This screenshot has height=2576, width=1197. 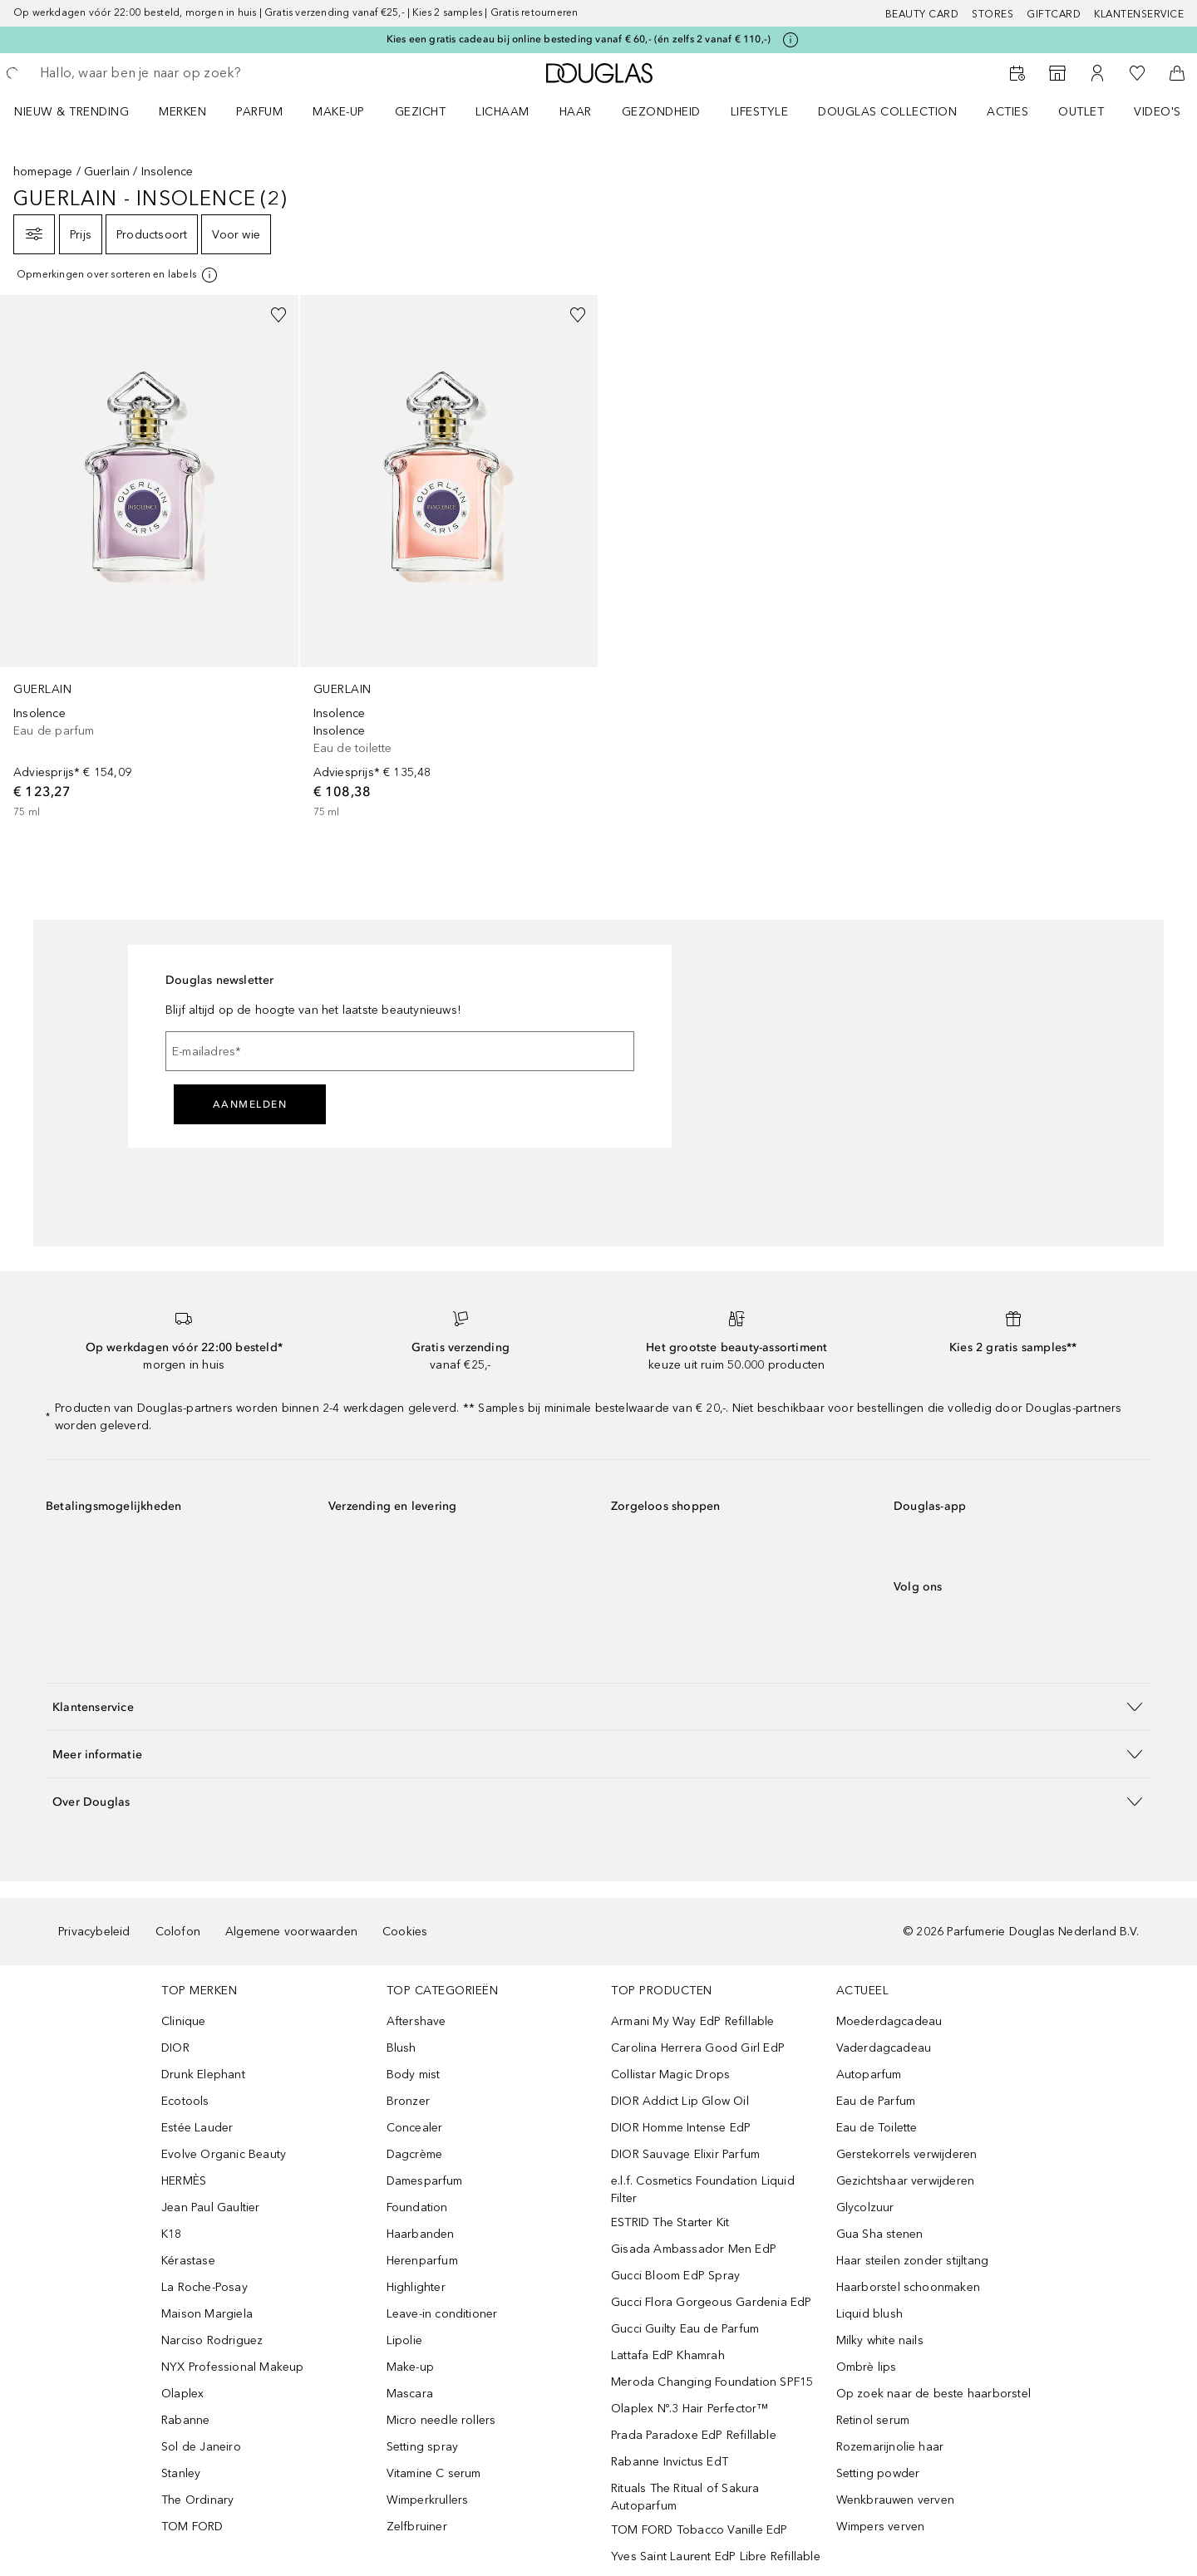 What do you see at coordinates (399, 1051) in the screenshot?
I see `[E-mailadres]` at bounding box center [399, 1051].